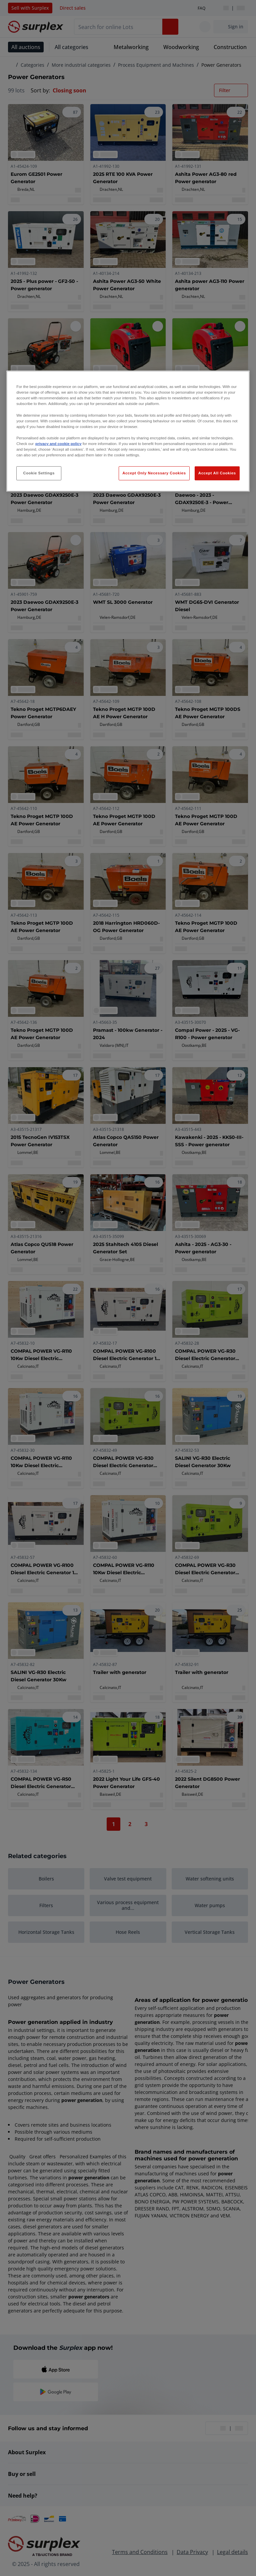 Image resolution: width=256 pixels, height=2576 pixels. Describe the element at coordinates (39, 473) in the screenshot. I see `Cookie Settings` at that location.